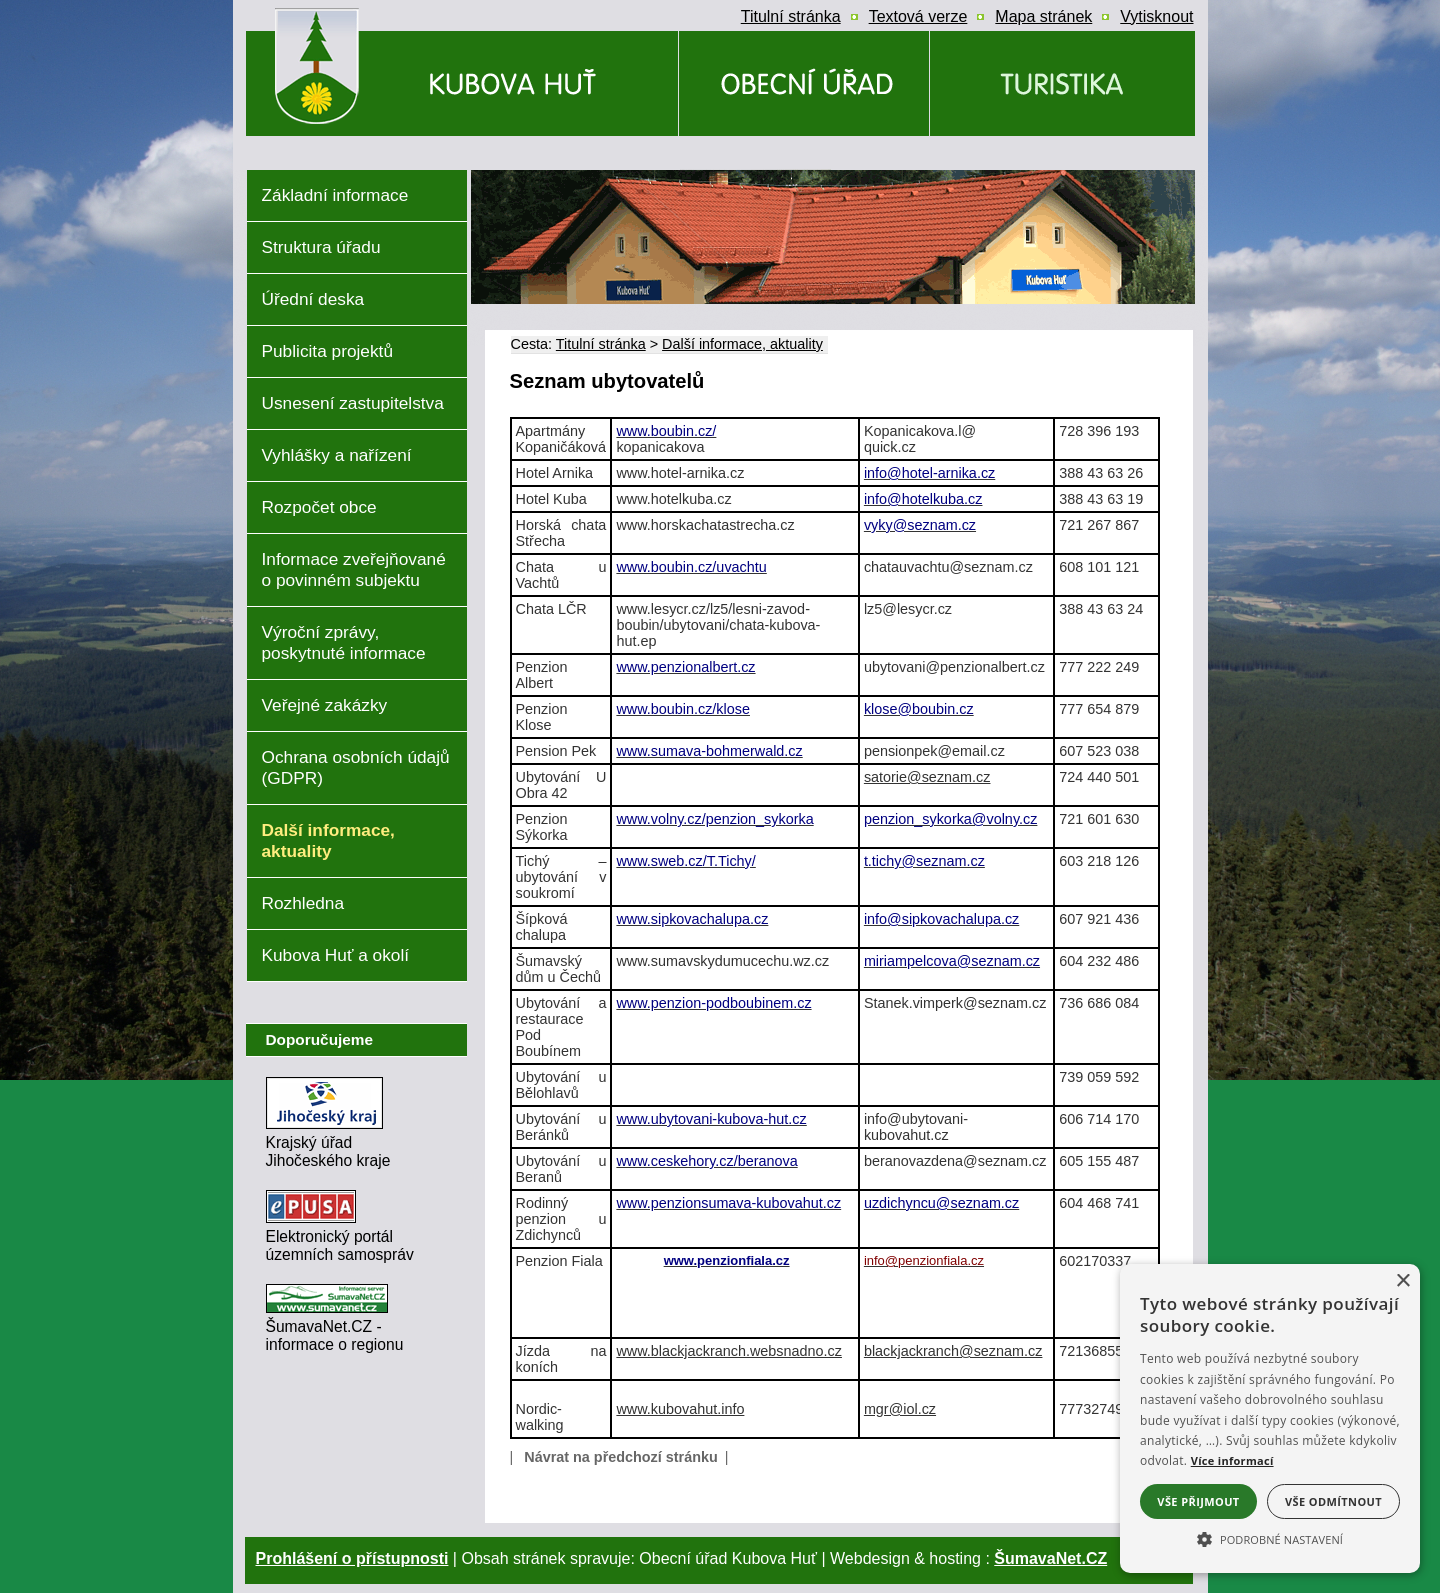  Describe the element at coordinates (729, 1351) in the screenshot. I see `www.blackjackranch.websnadno.cz` at that location.